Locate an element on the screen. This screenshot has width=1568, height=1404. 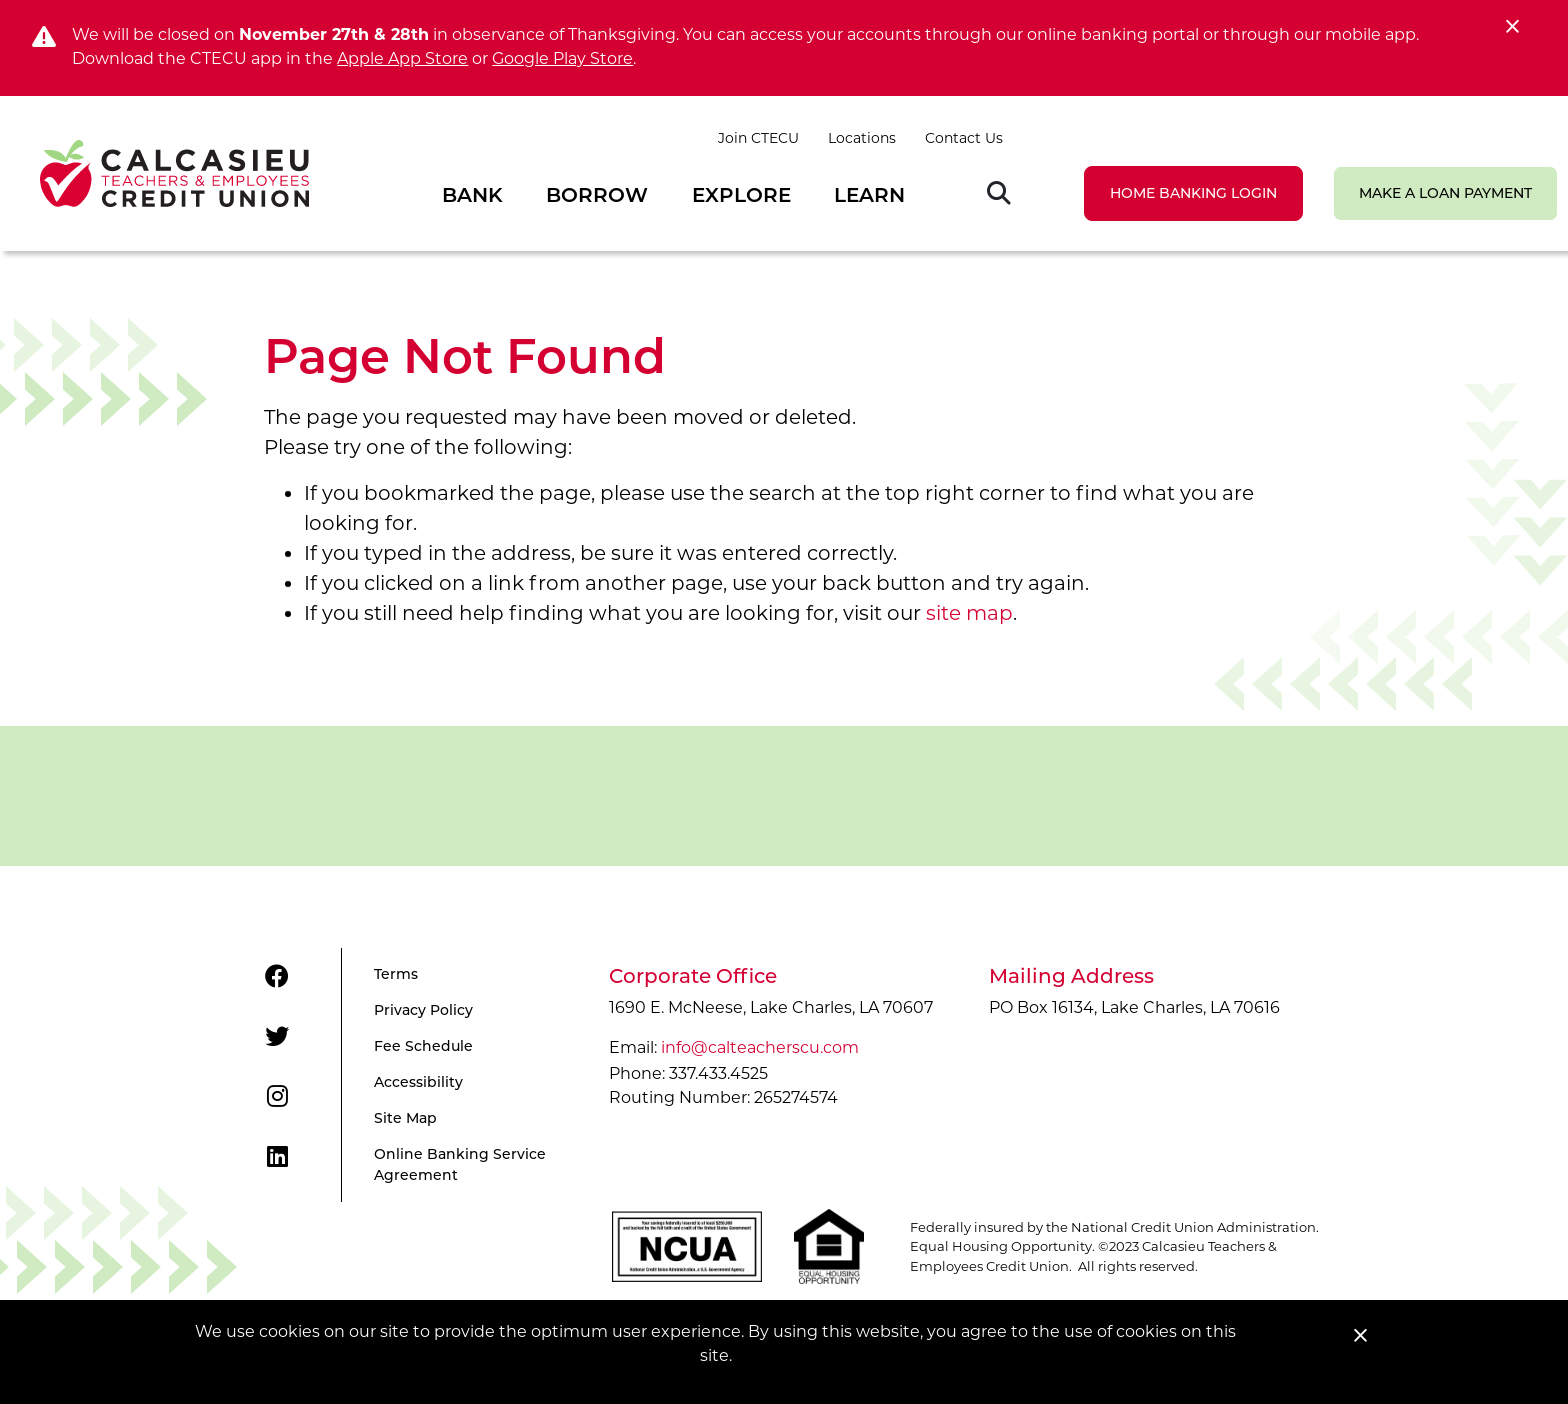
site map is located at coordinates (969, 613).